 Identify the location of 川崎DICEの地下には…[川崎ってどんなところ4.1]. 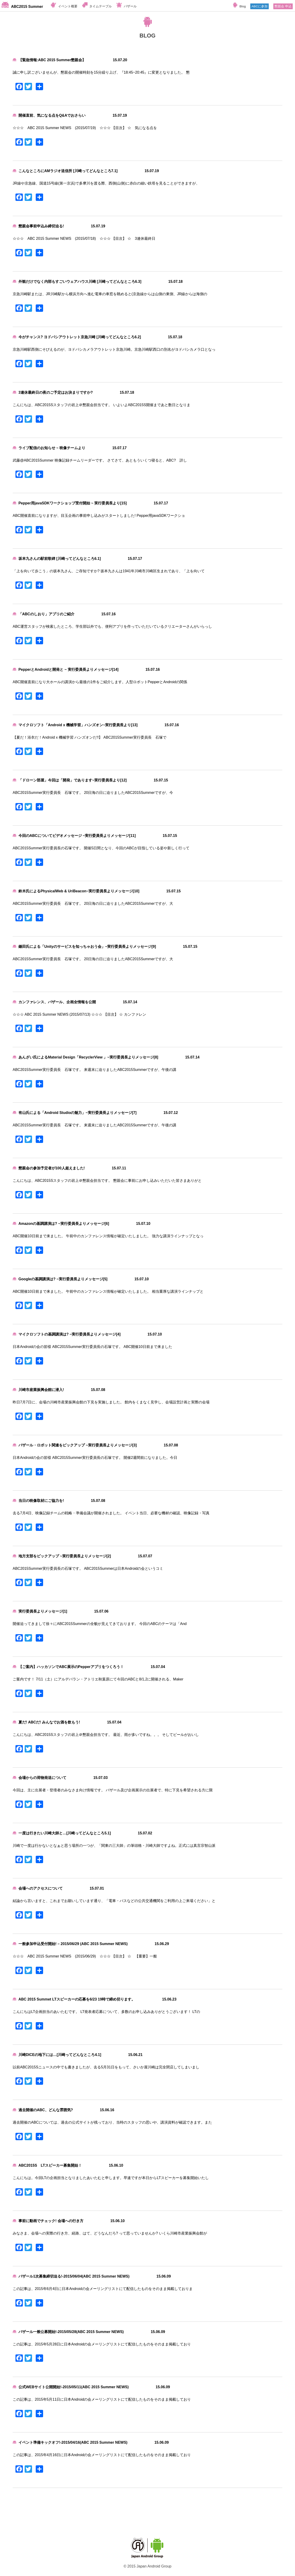
(77, 2055).